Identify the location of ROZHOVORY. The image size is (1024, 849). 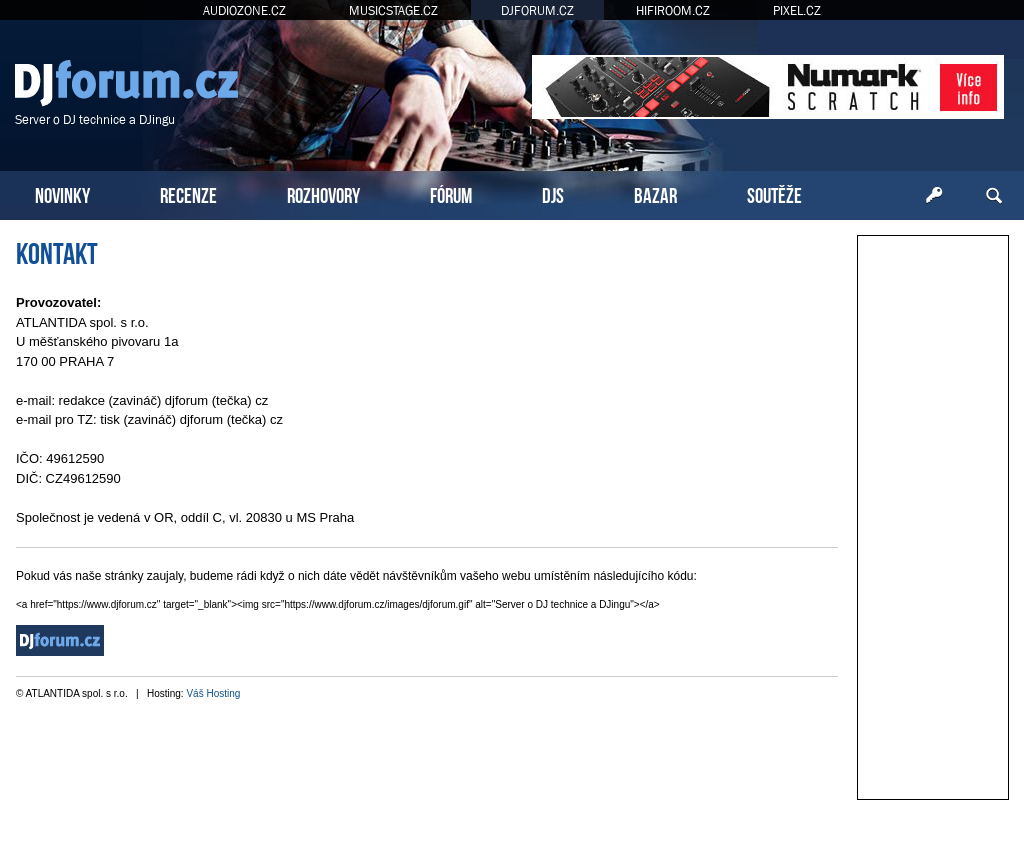
(323, 193).